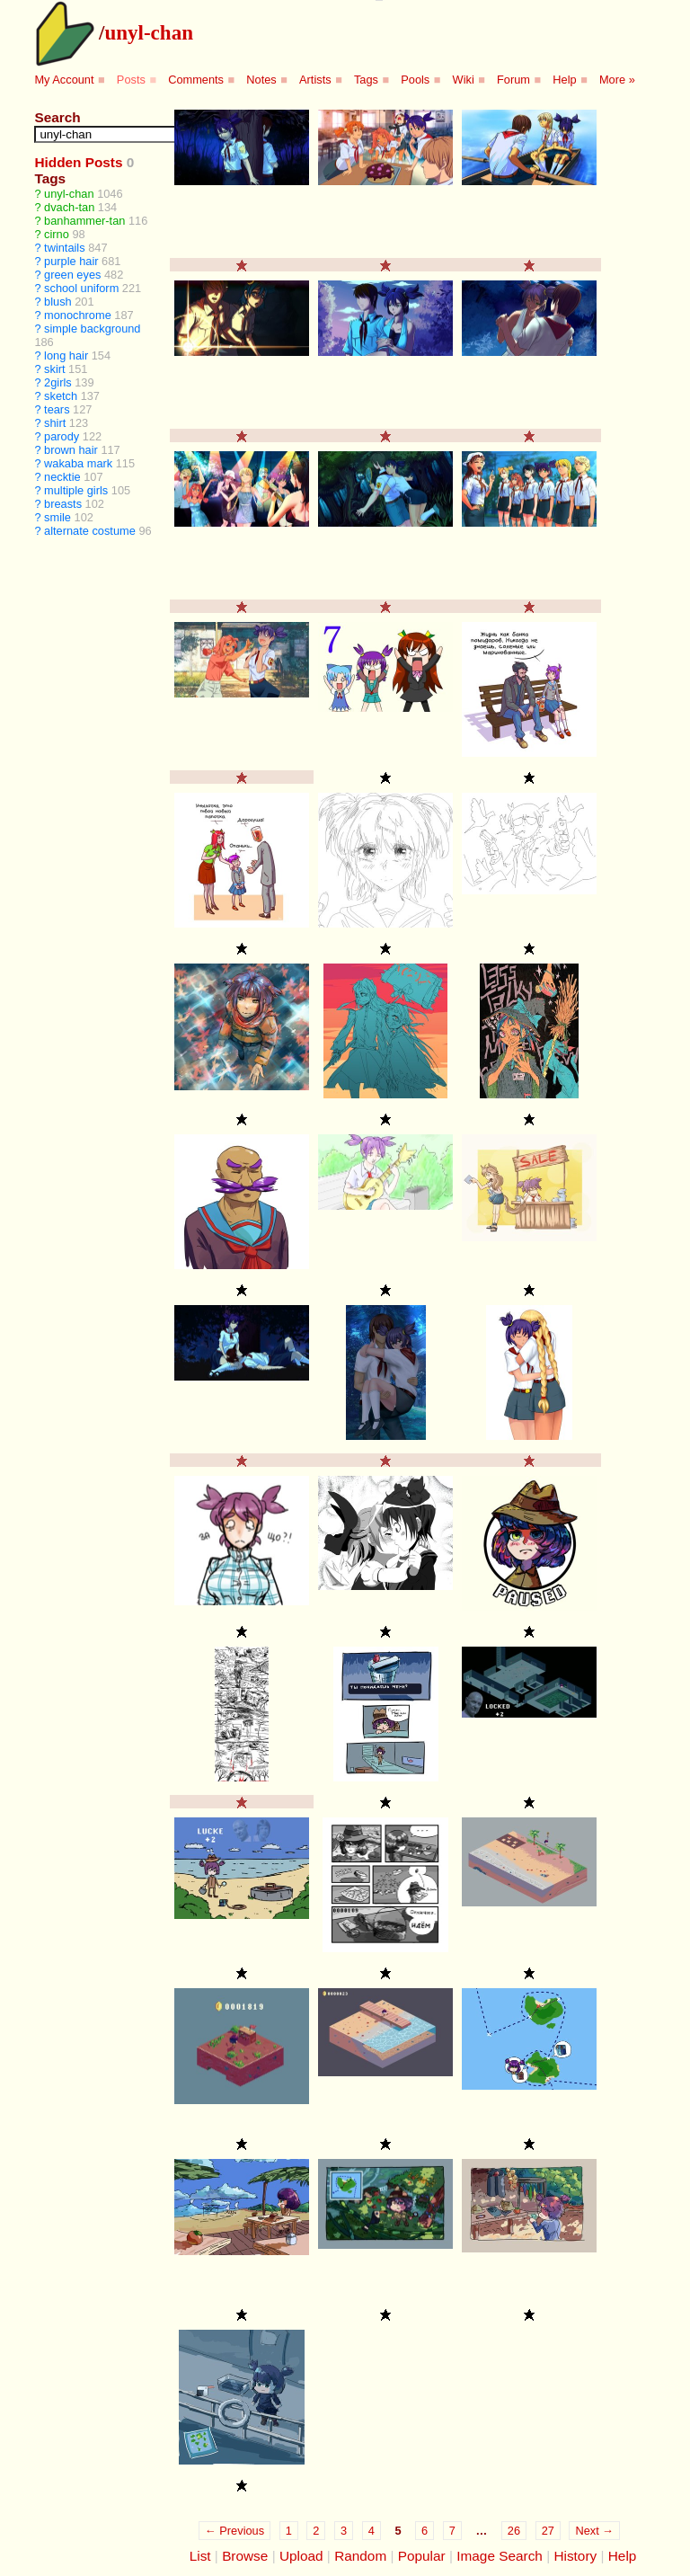  I want to click on tears, so click(56, 409).